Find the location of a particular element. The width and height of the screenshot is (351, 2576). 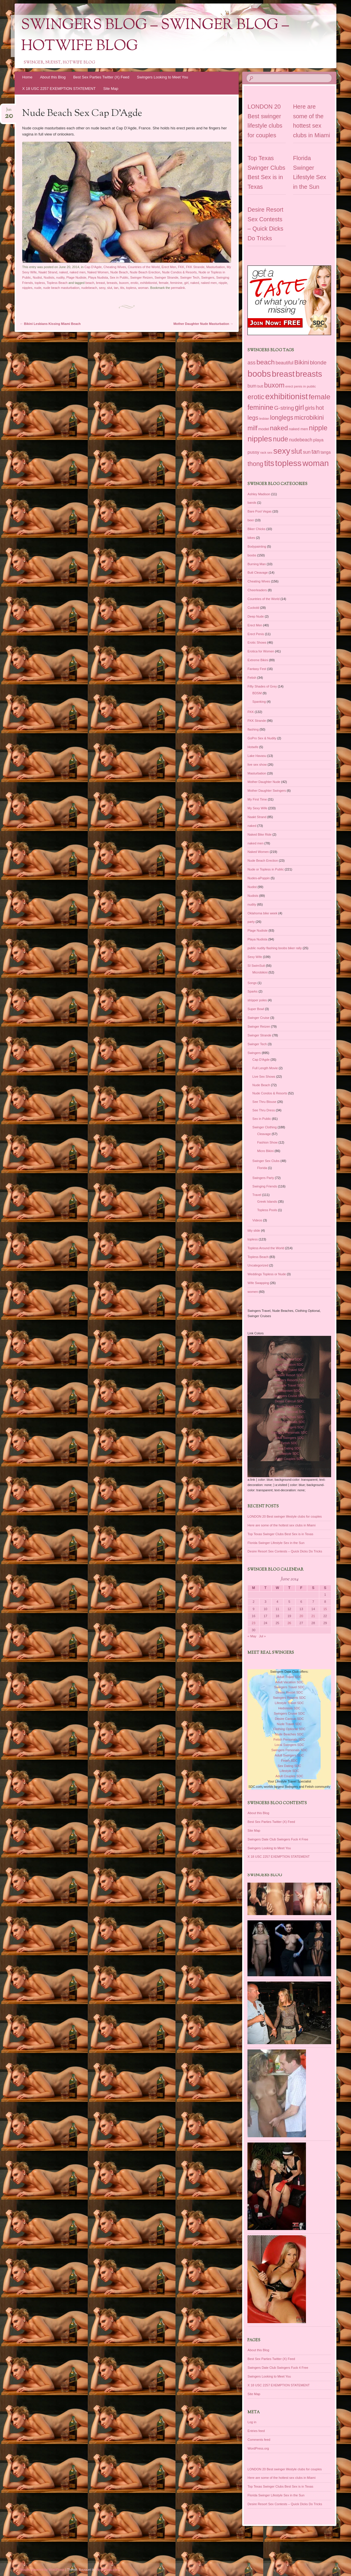

LONDON 20 Best swinger lifestyle clubs for couples is located at coordinates (284, 1516).